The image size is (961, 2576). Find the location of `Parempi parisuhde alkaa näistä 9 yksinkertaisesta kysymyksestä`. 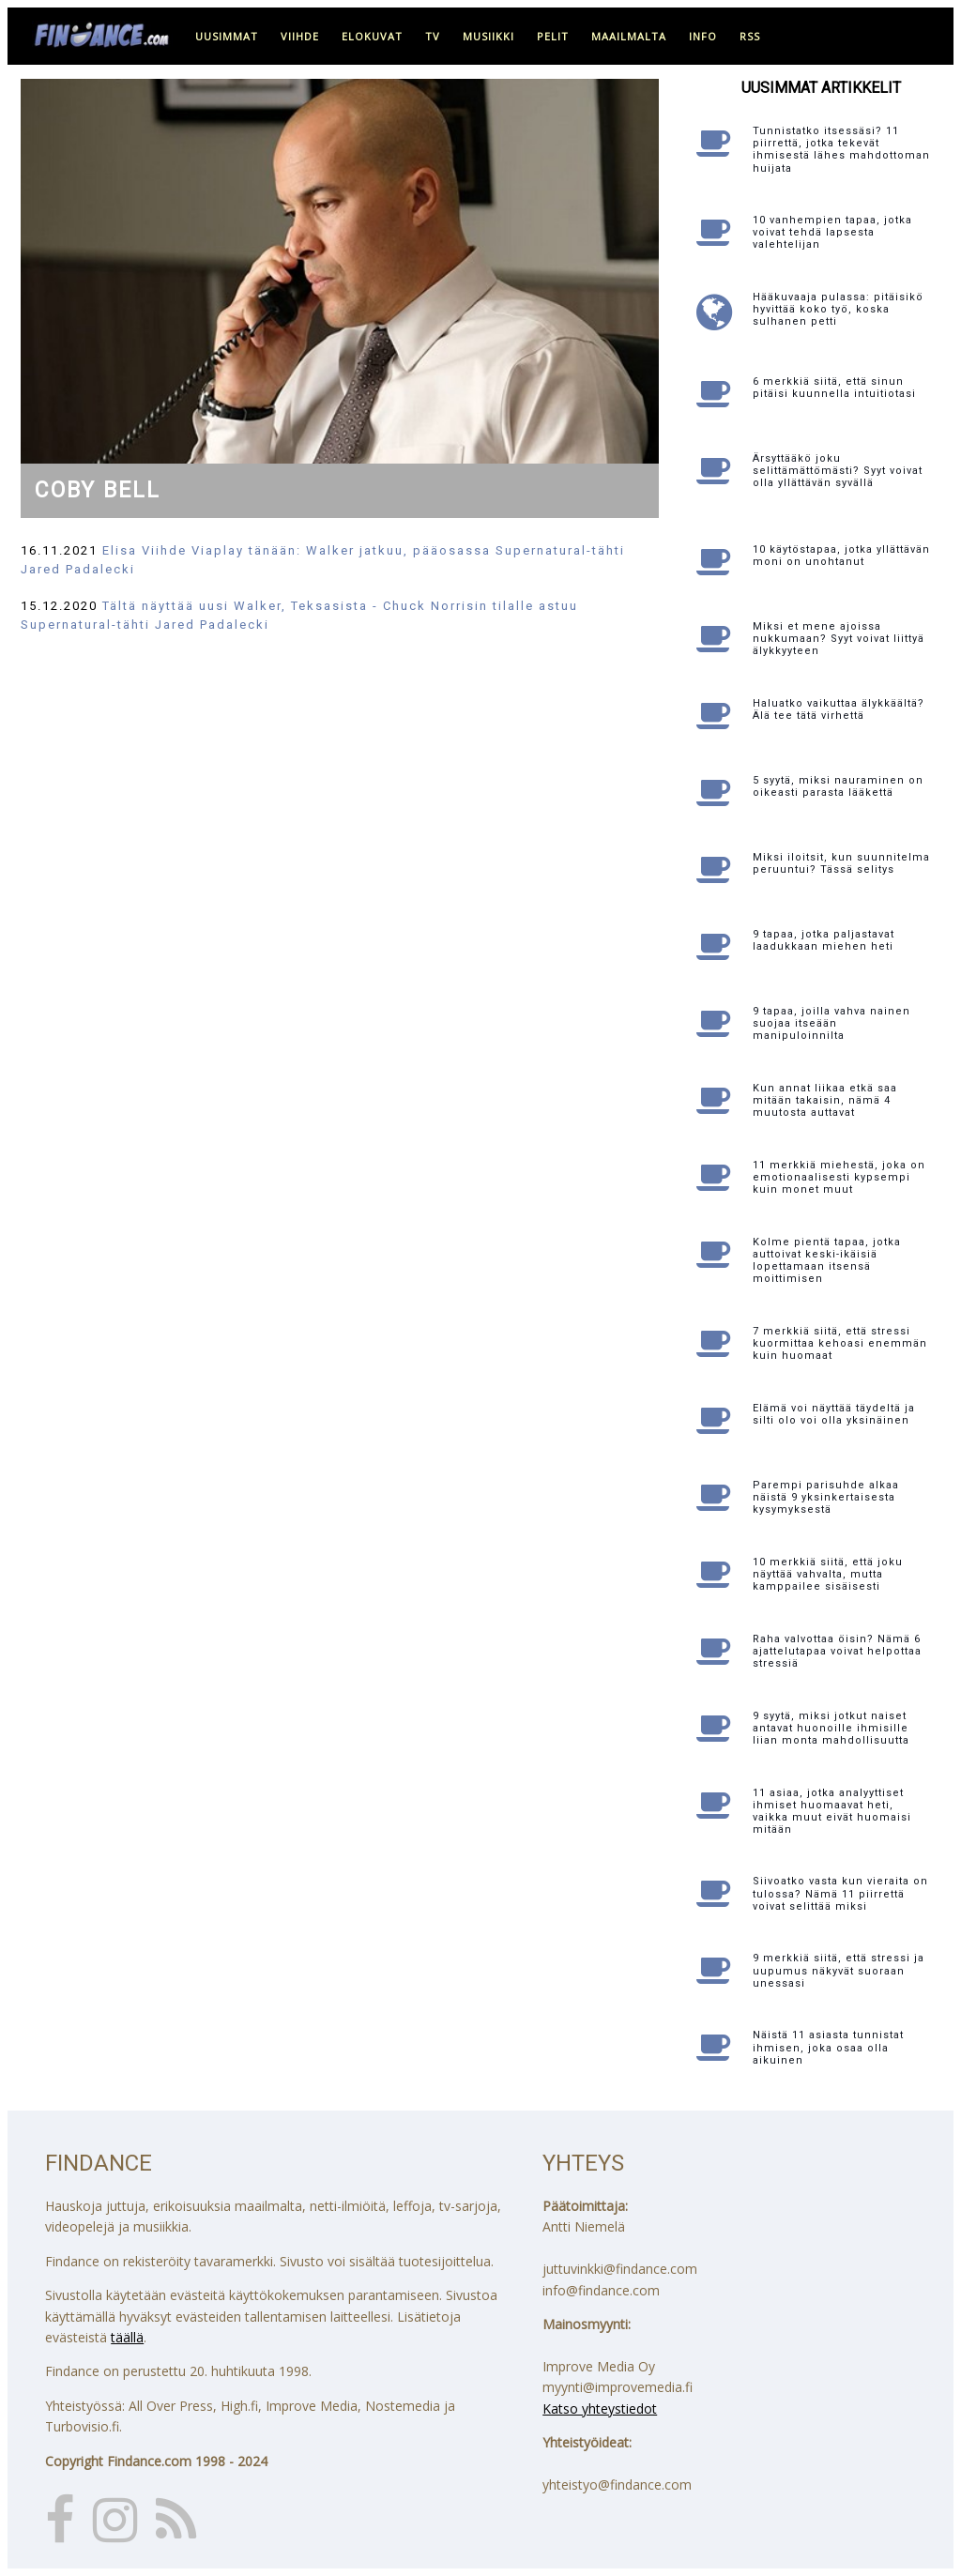

Parempi parisuhde alkaa näistä 9 yksinkertaisesta kysymyksestä is located at coordinates (826, 1497).